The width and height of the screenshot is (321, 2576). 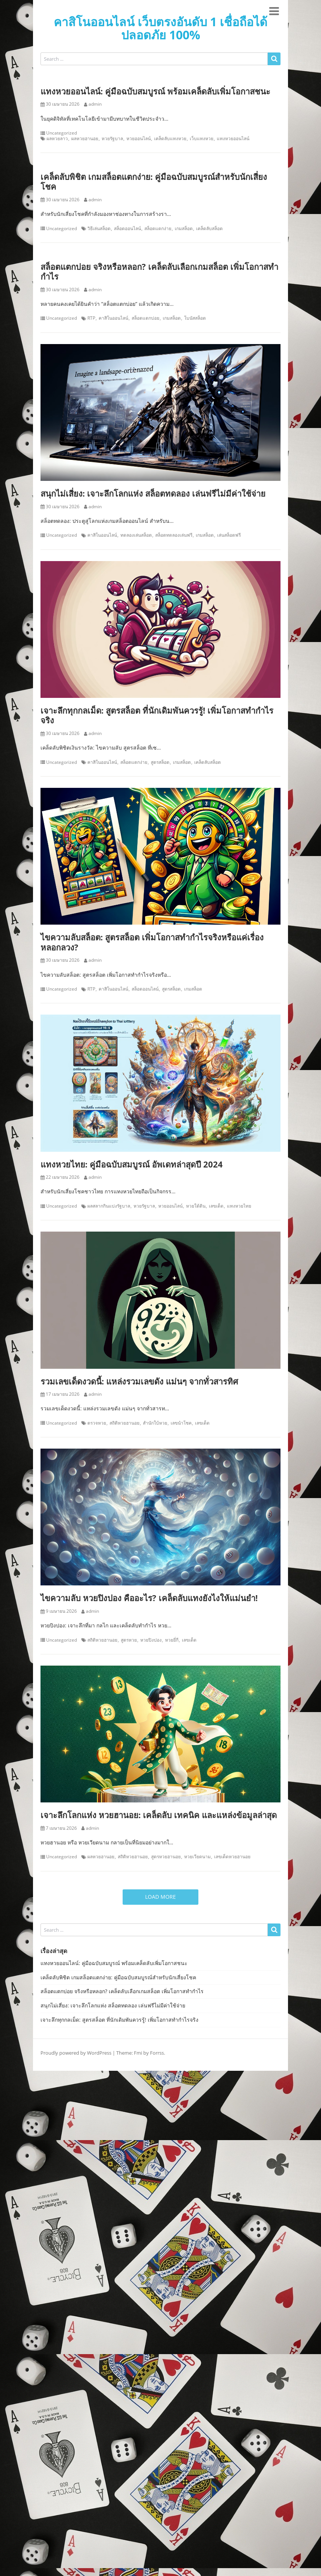 I want to click on เคล็ดลับพิชิต เกมสล็อตแตกง่าย: คู่มือฉบับสมบูรณ์สำหรับนักเสี่ยงโชค, so click(x=153, y=181).